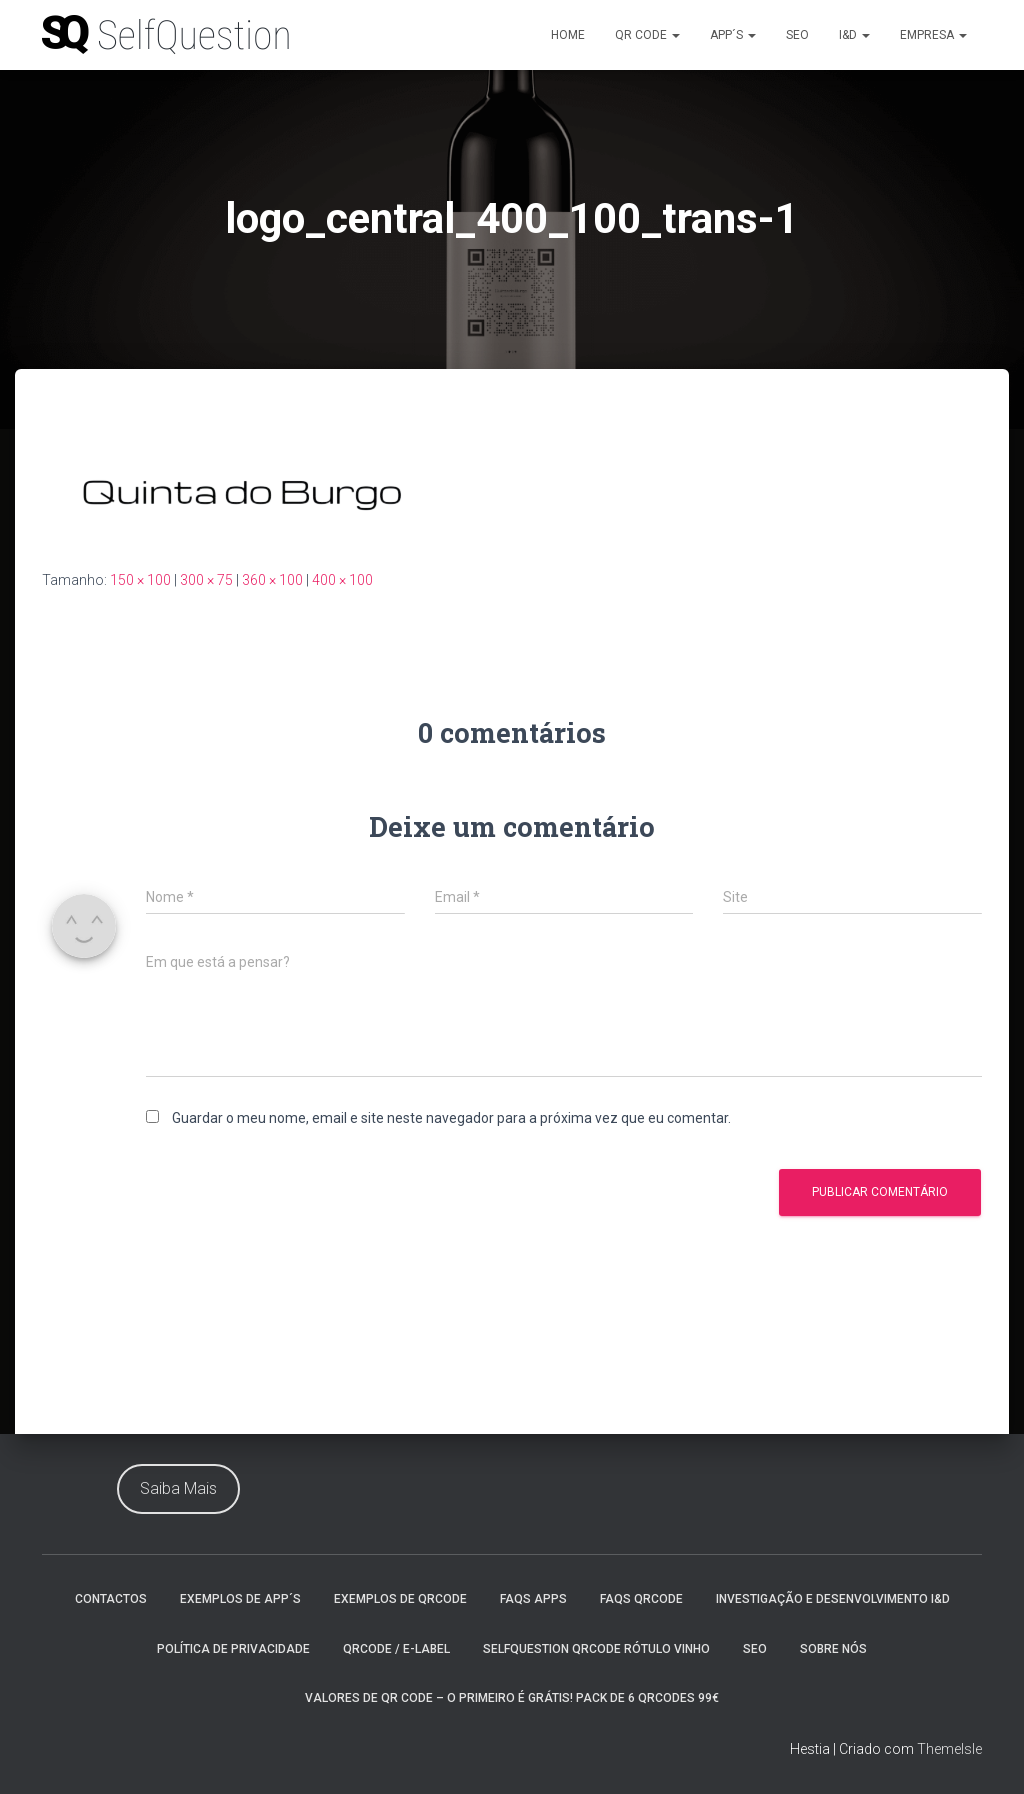 The width and height of the screenshot is (1024, 1794). What do you see at coordinates (733, 35) in the screenshot?
I see `App´s` at bounding box center [733, 35].